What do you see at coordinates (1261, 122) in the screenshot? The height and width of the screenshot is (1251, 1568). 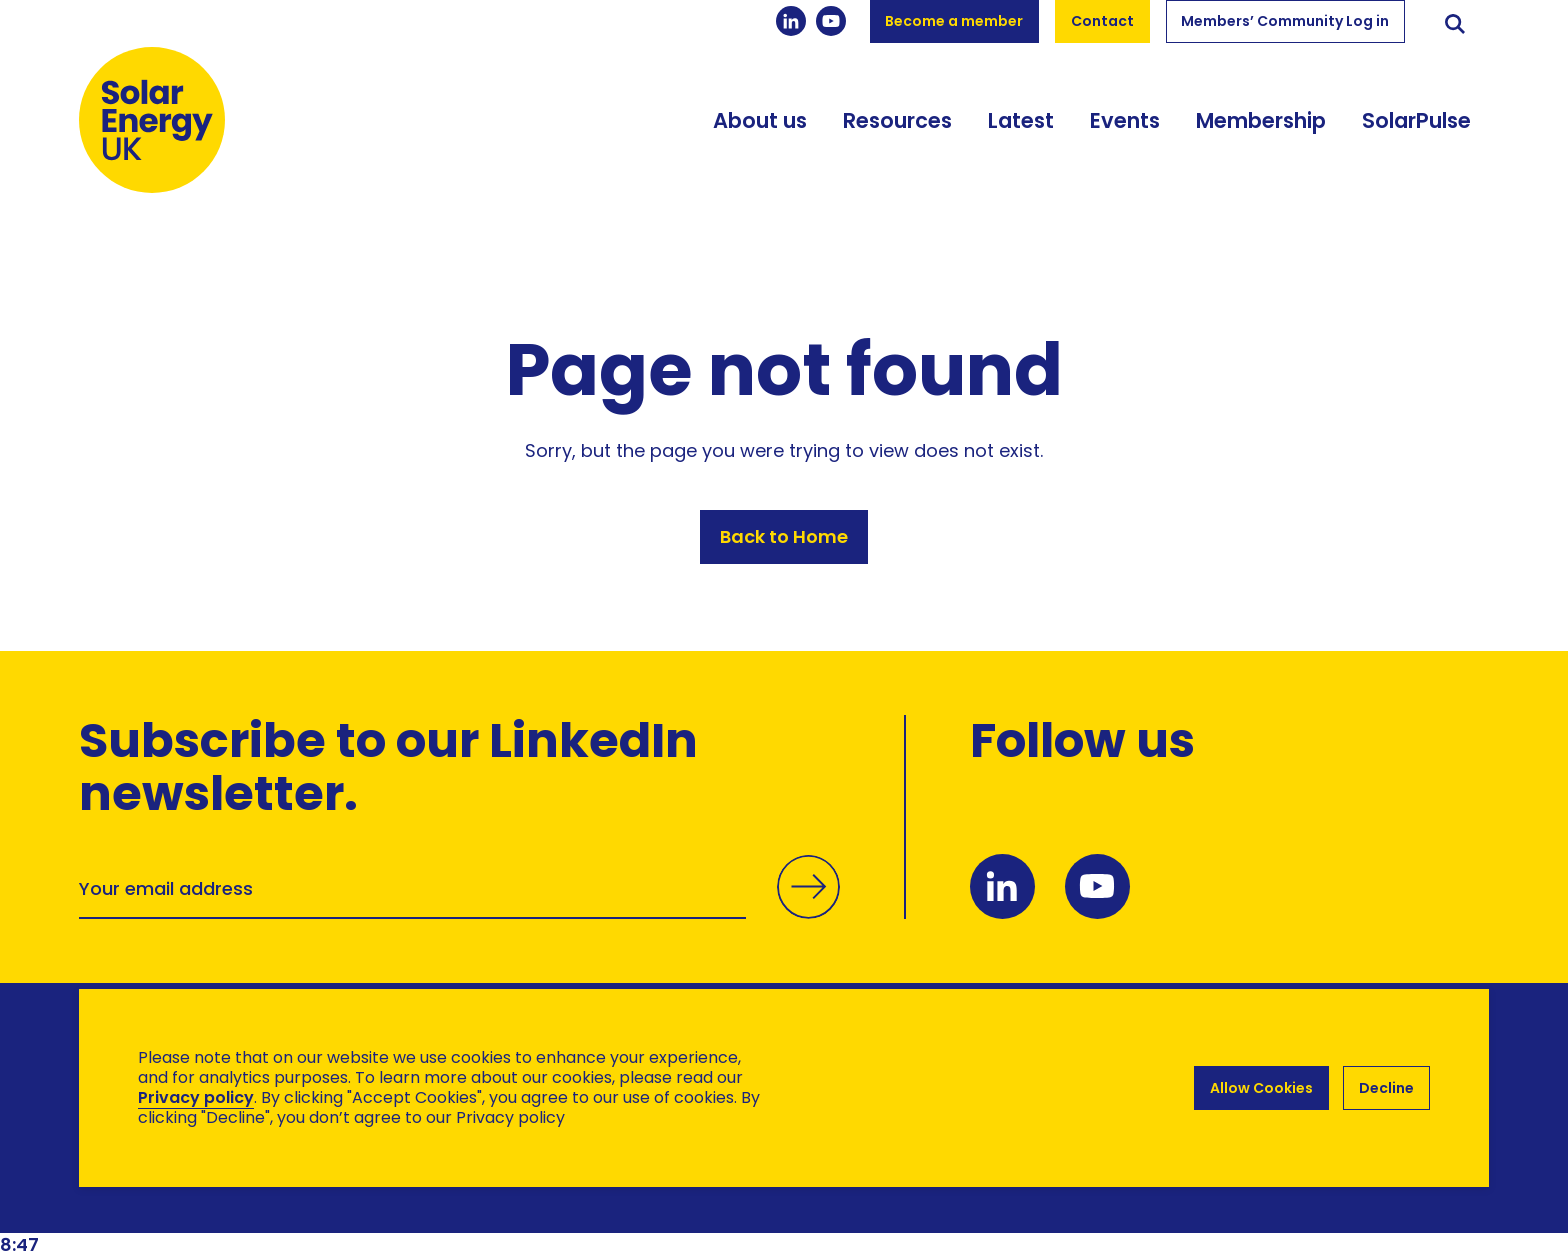 I see `Membership` at bounding box center [1261, 122].